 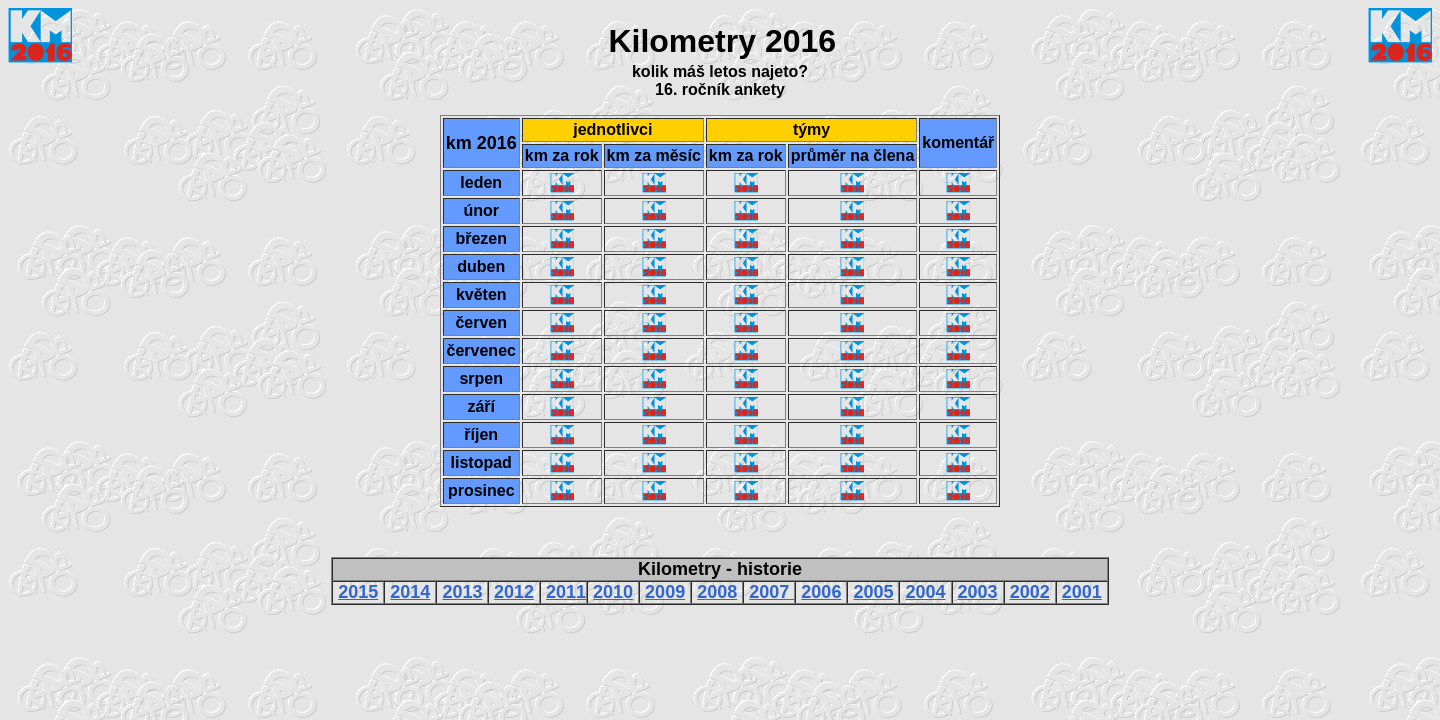 I want to click on 2014, so click(x=410, y=592).